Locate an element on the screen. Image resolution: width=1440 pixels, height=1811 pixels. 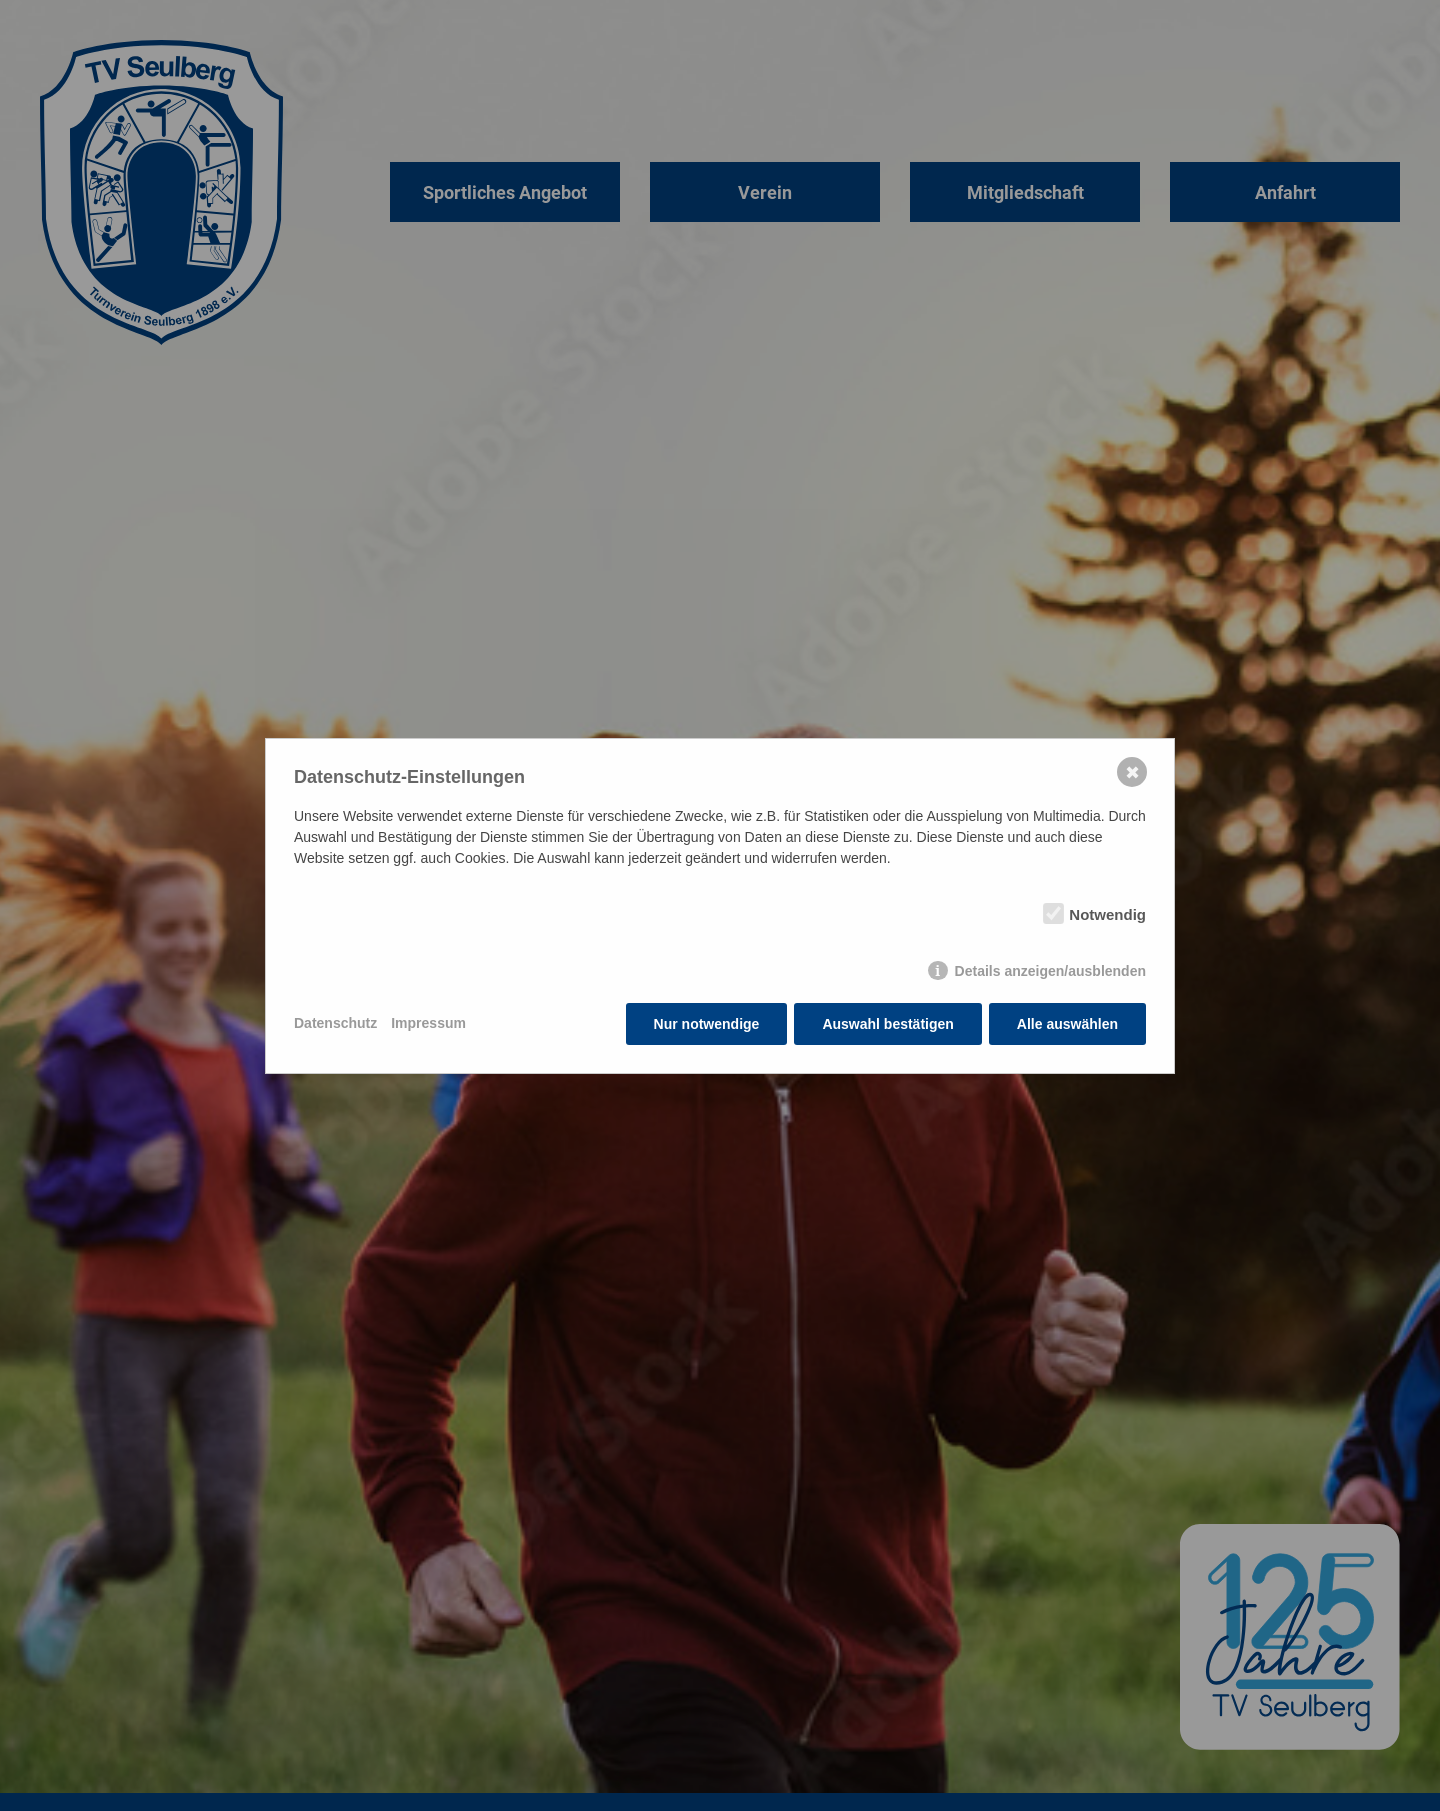
Alle auswählen is located at coordinates (1067, 1024).